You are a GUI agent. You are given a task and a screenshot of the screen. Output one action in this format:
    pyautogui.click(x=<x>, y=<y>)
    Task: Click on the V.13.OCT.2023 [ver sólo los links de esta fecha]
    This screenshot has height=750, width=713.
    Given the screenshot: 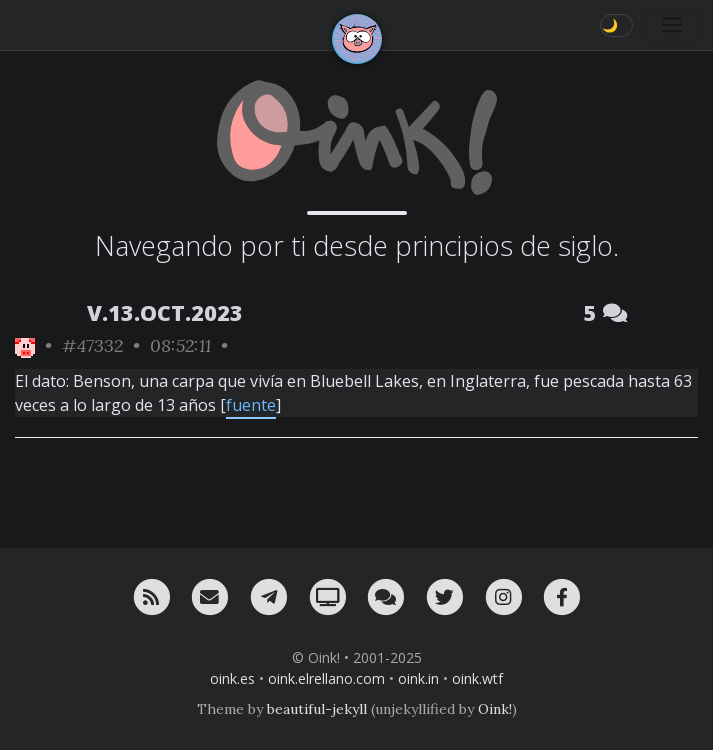 What is the action you would take?
    pyautogui.click(x=165, y=312)
    